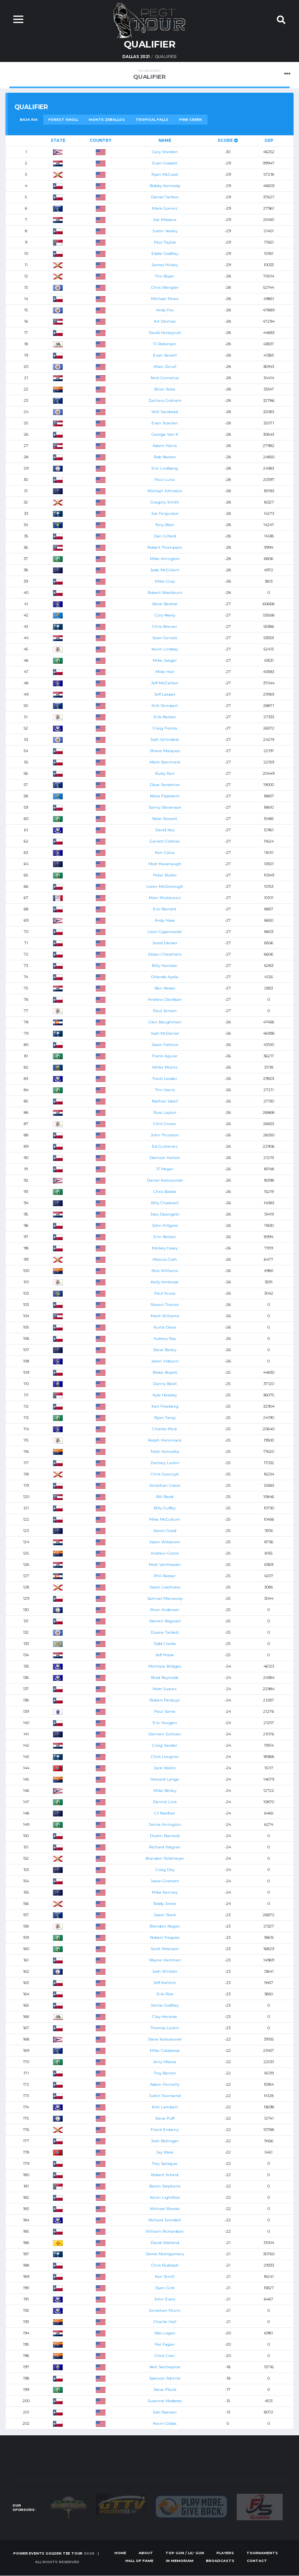 The width and height of the screenshot is (299, 2576). Describe the element at coordinates (63, 119) in the screenshot. I see `Forest Knoll` at that location.